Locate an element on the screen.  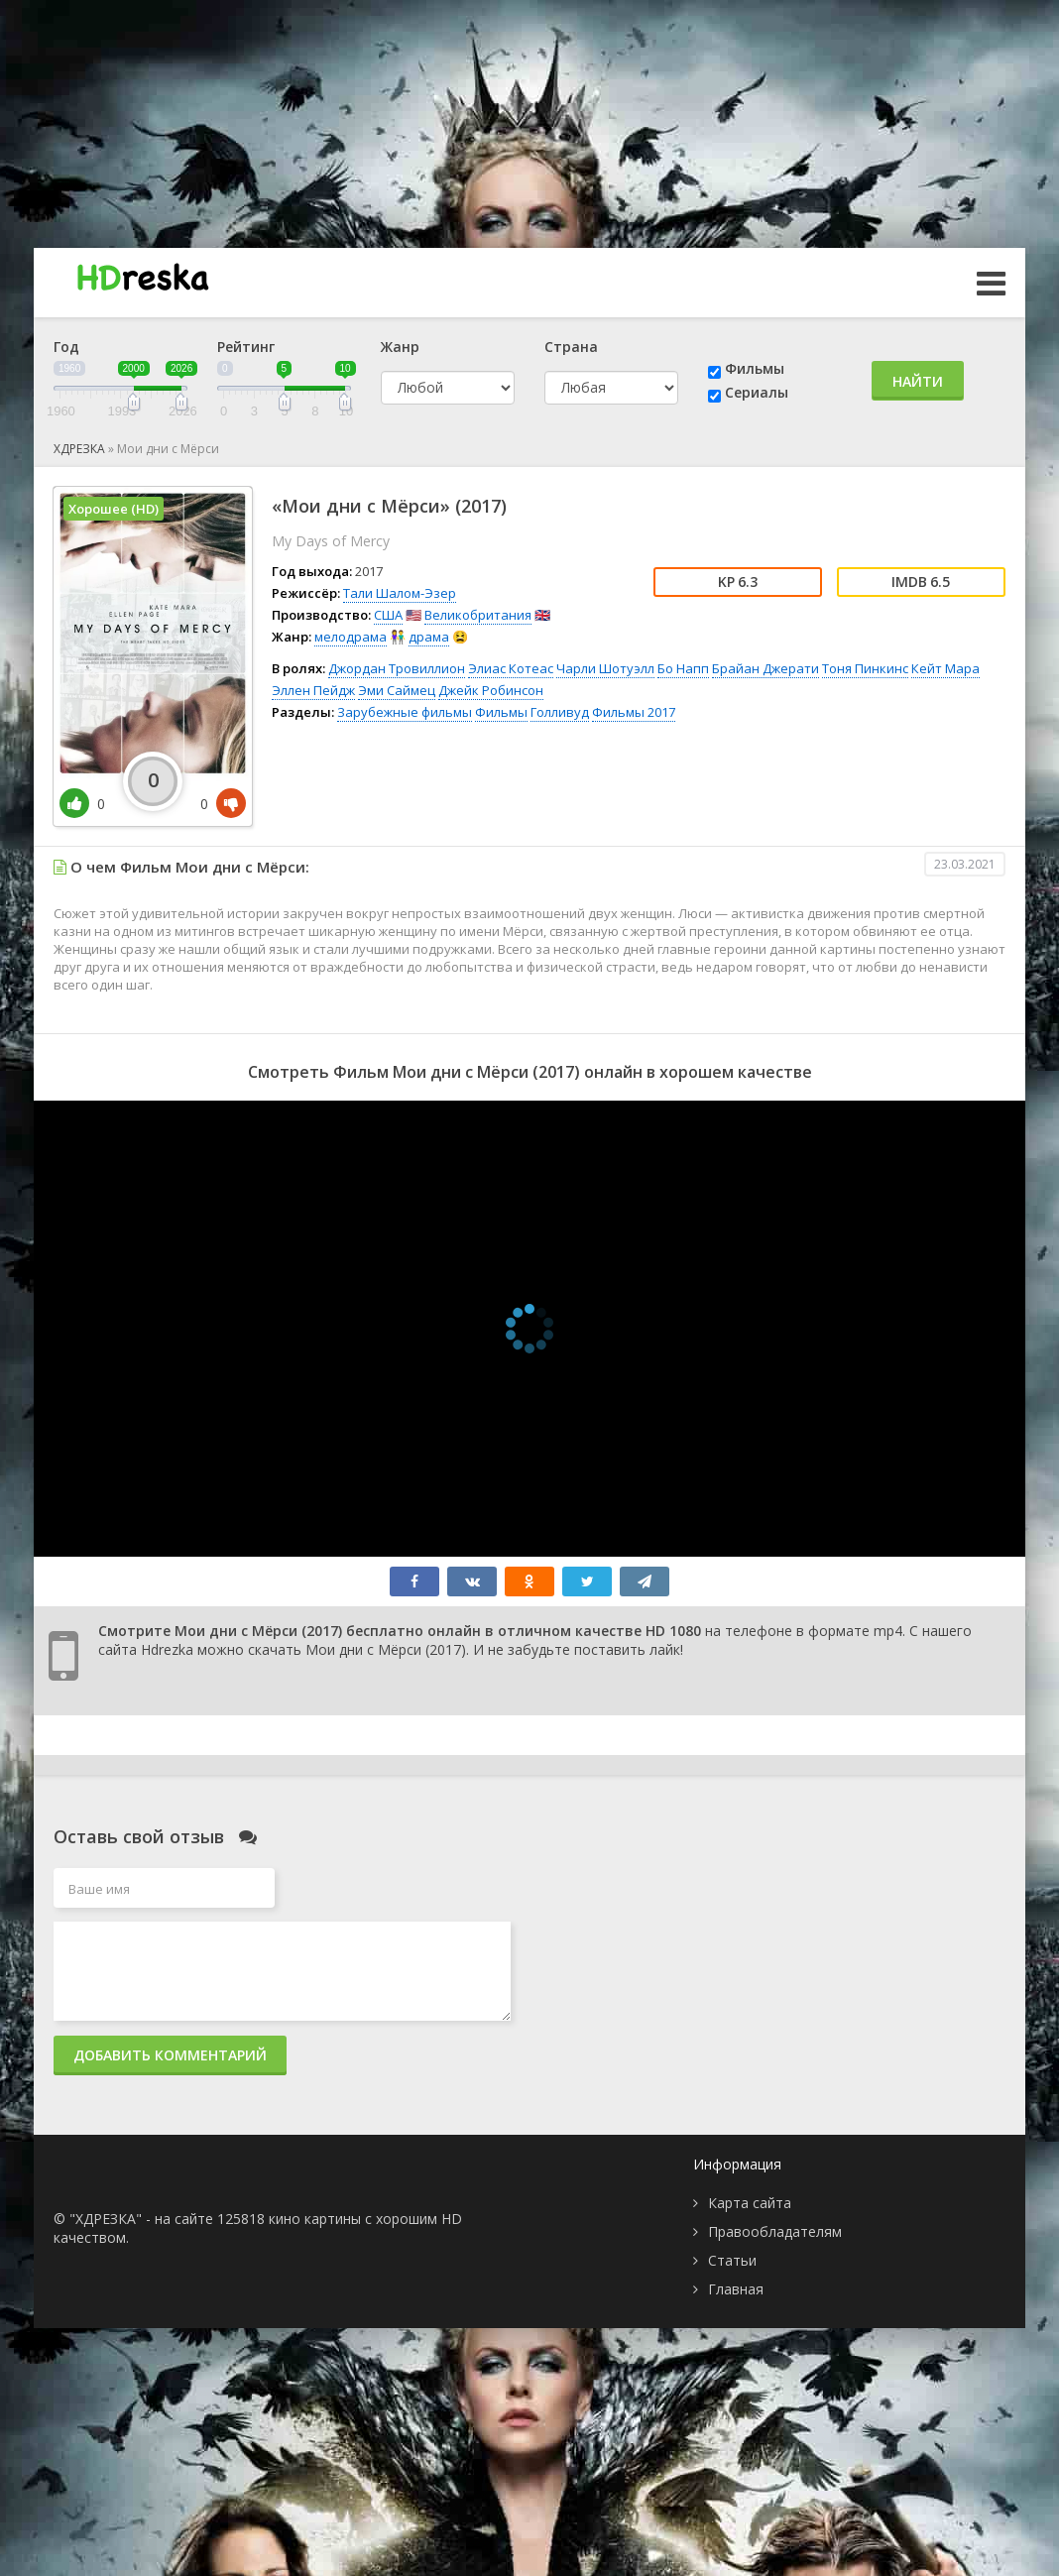
Статьи is located at coordinates (732, 2260).